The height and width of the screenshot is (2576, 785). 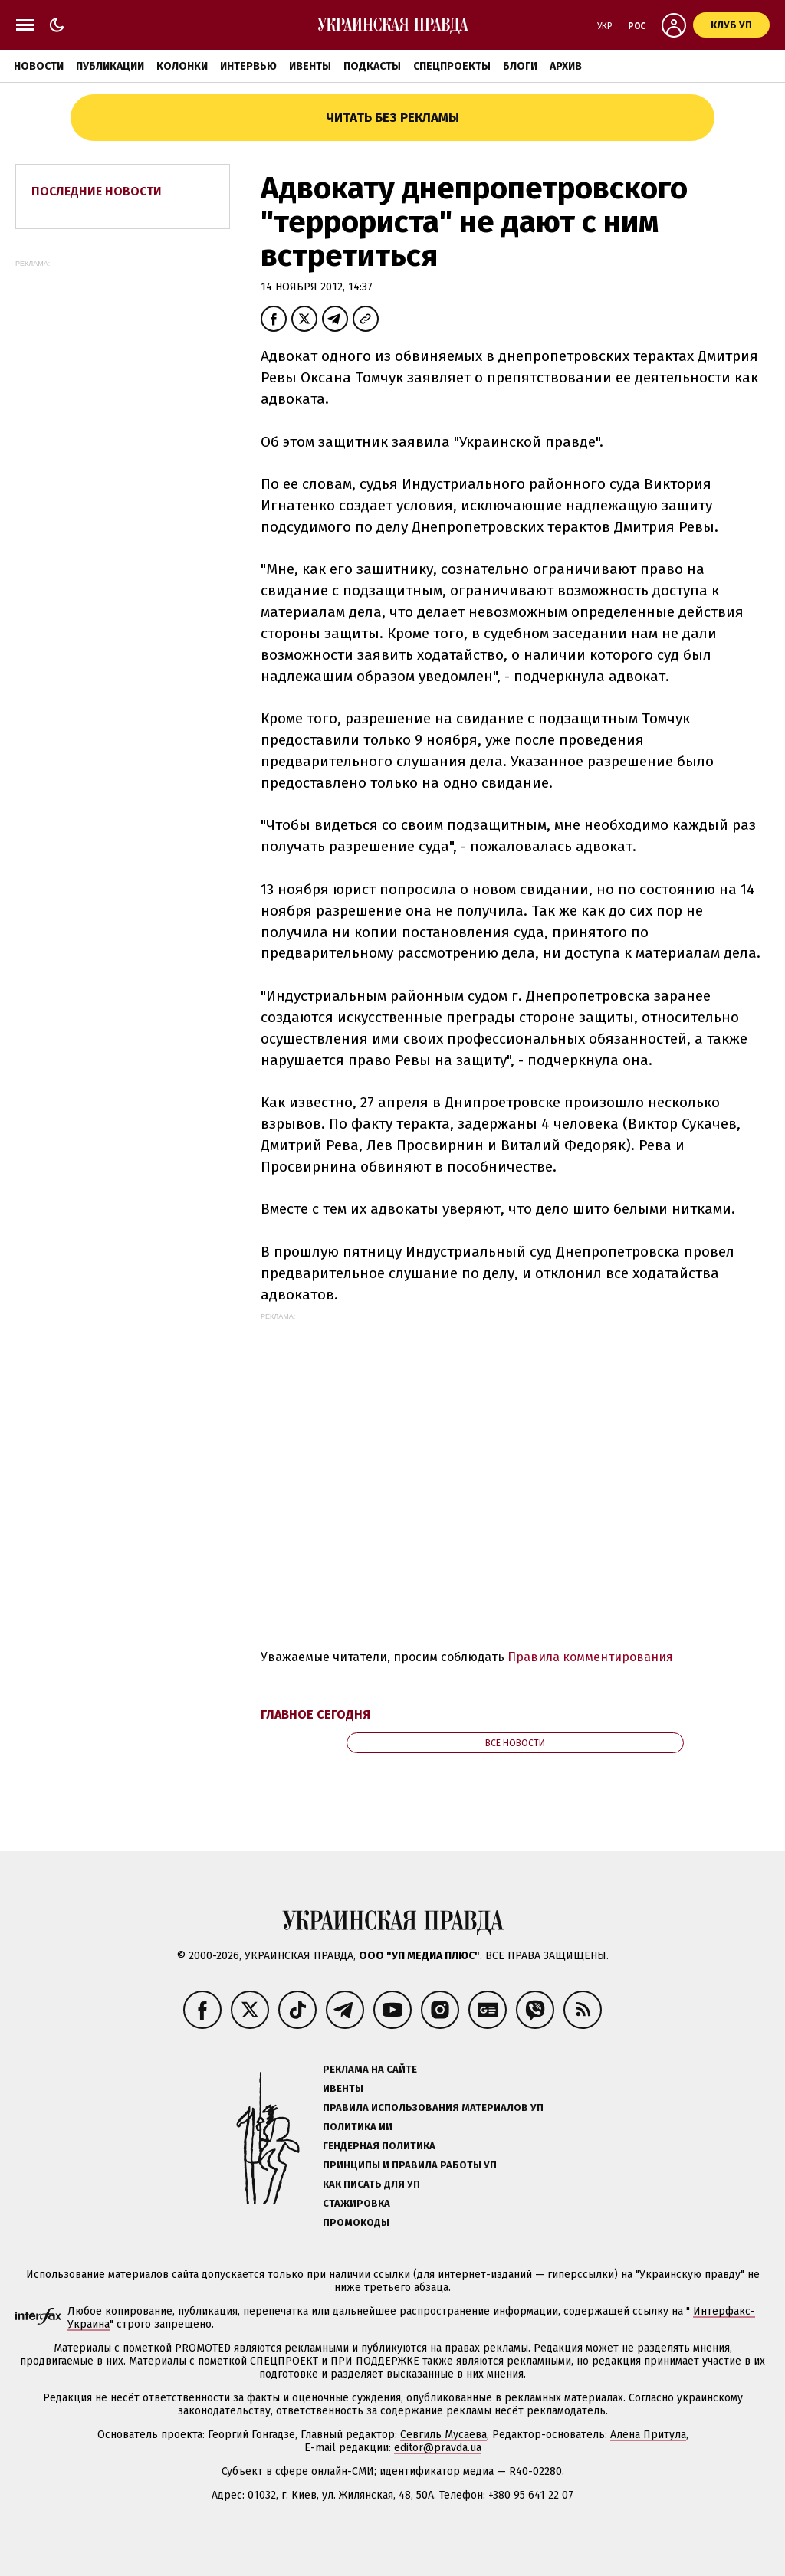 I want to click on Политика ИИ, so click(x=357, y=2126).